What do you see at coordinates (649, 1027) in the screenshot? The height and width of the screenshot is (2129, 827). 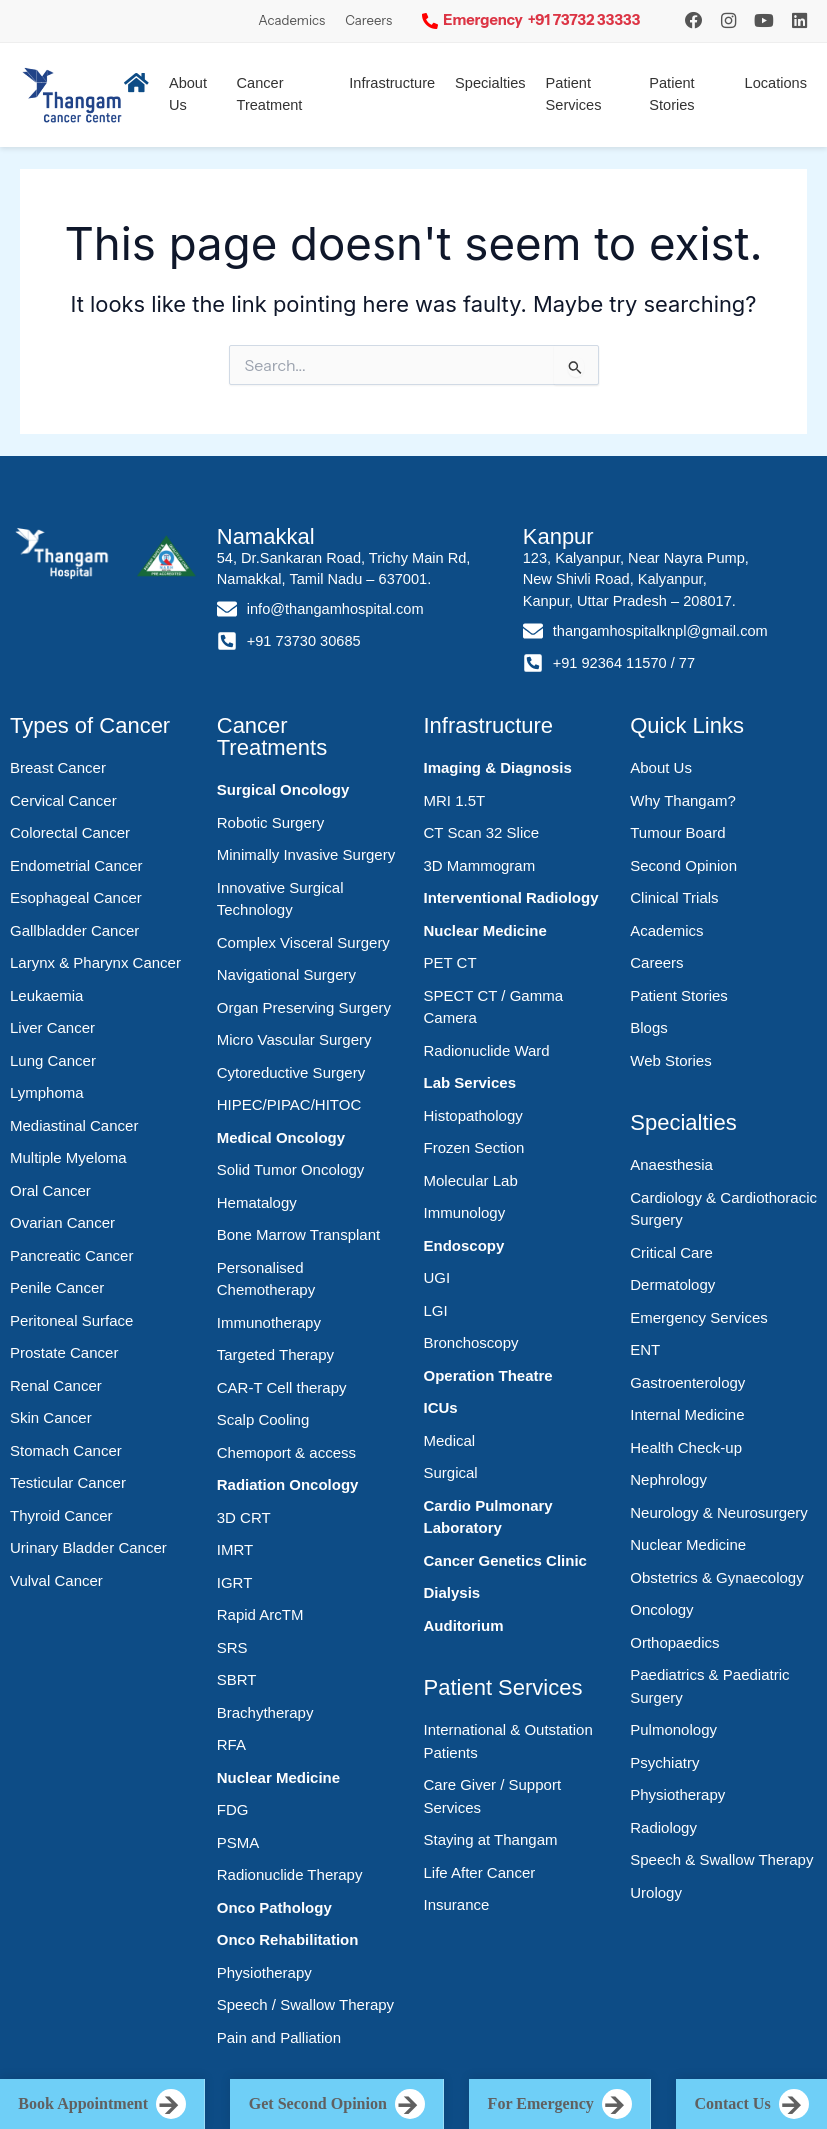 I see `Blogs` at bounding box center [649, 1027].